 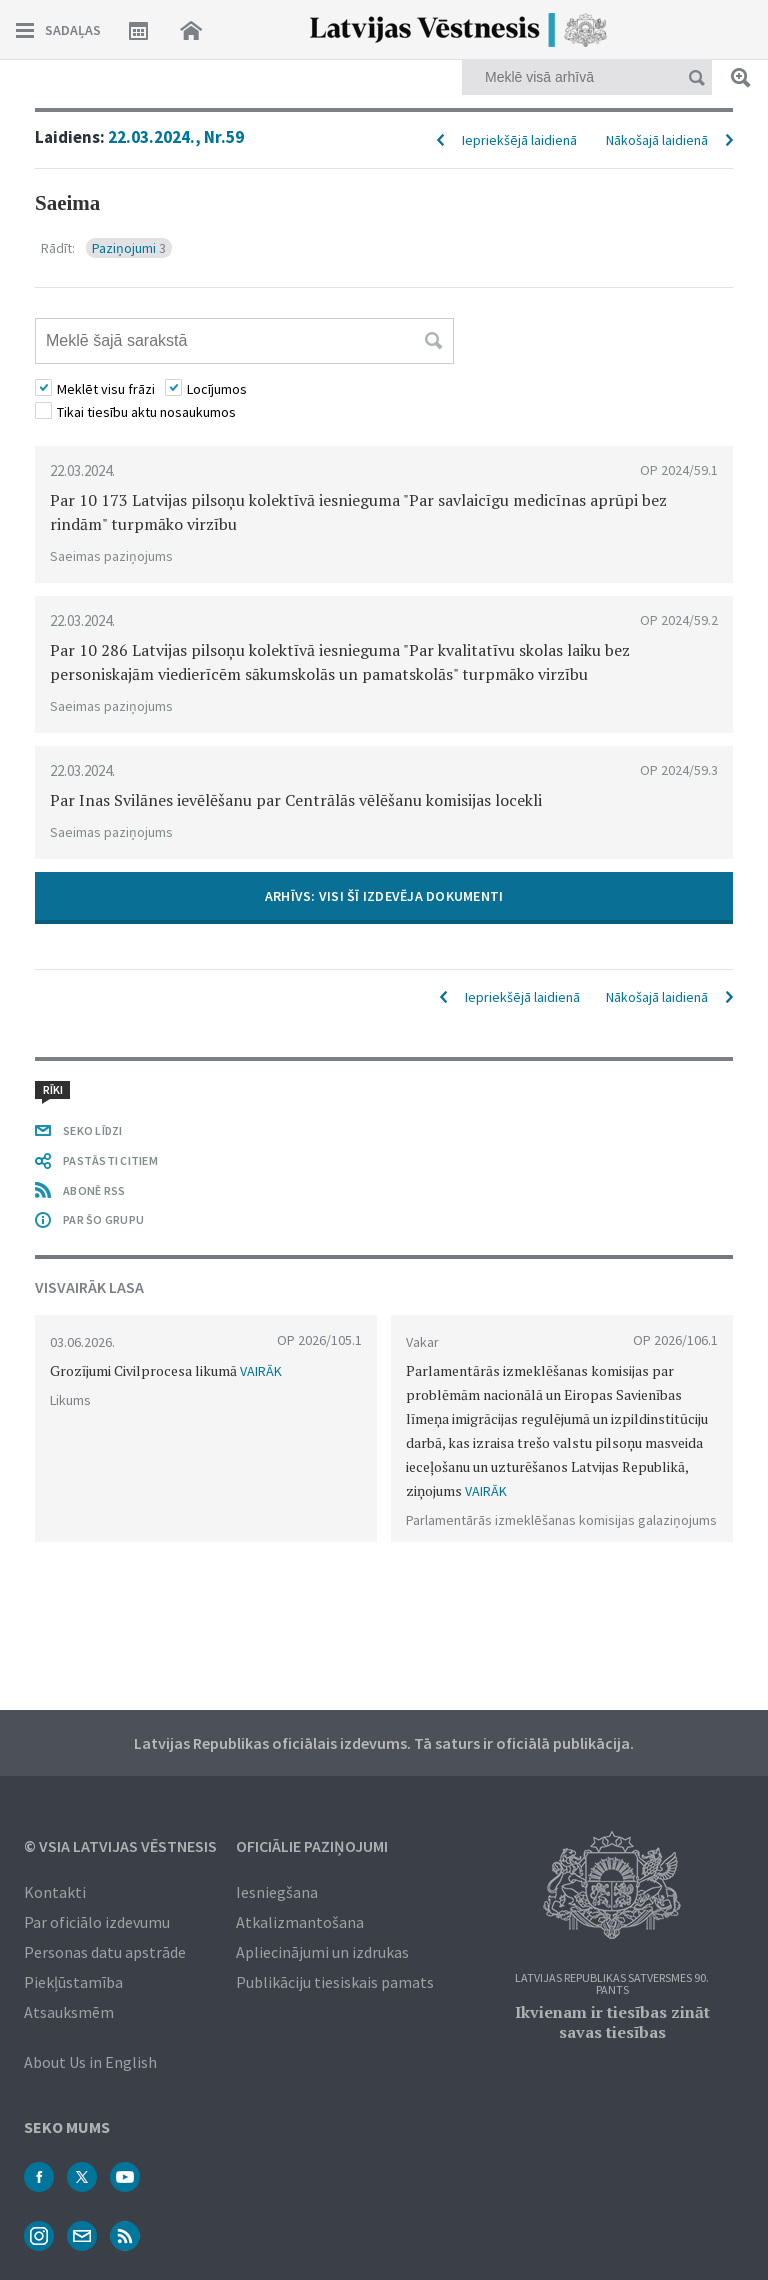 I want to click on Meklēt visu frāzi, so click(x=106, y=389).